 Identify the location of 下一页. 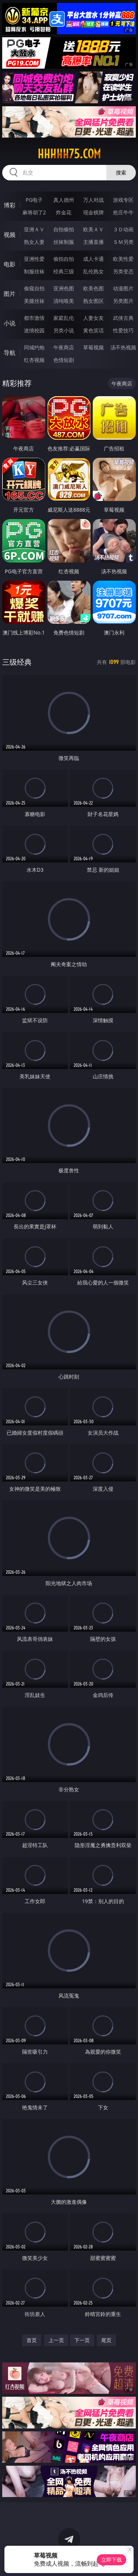
(82, 2340).